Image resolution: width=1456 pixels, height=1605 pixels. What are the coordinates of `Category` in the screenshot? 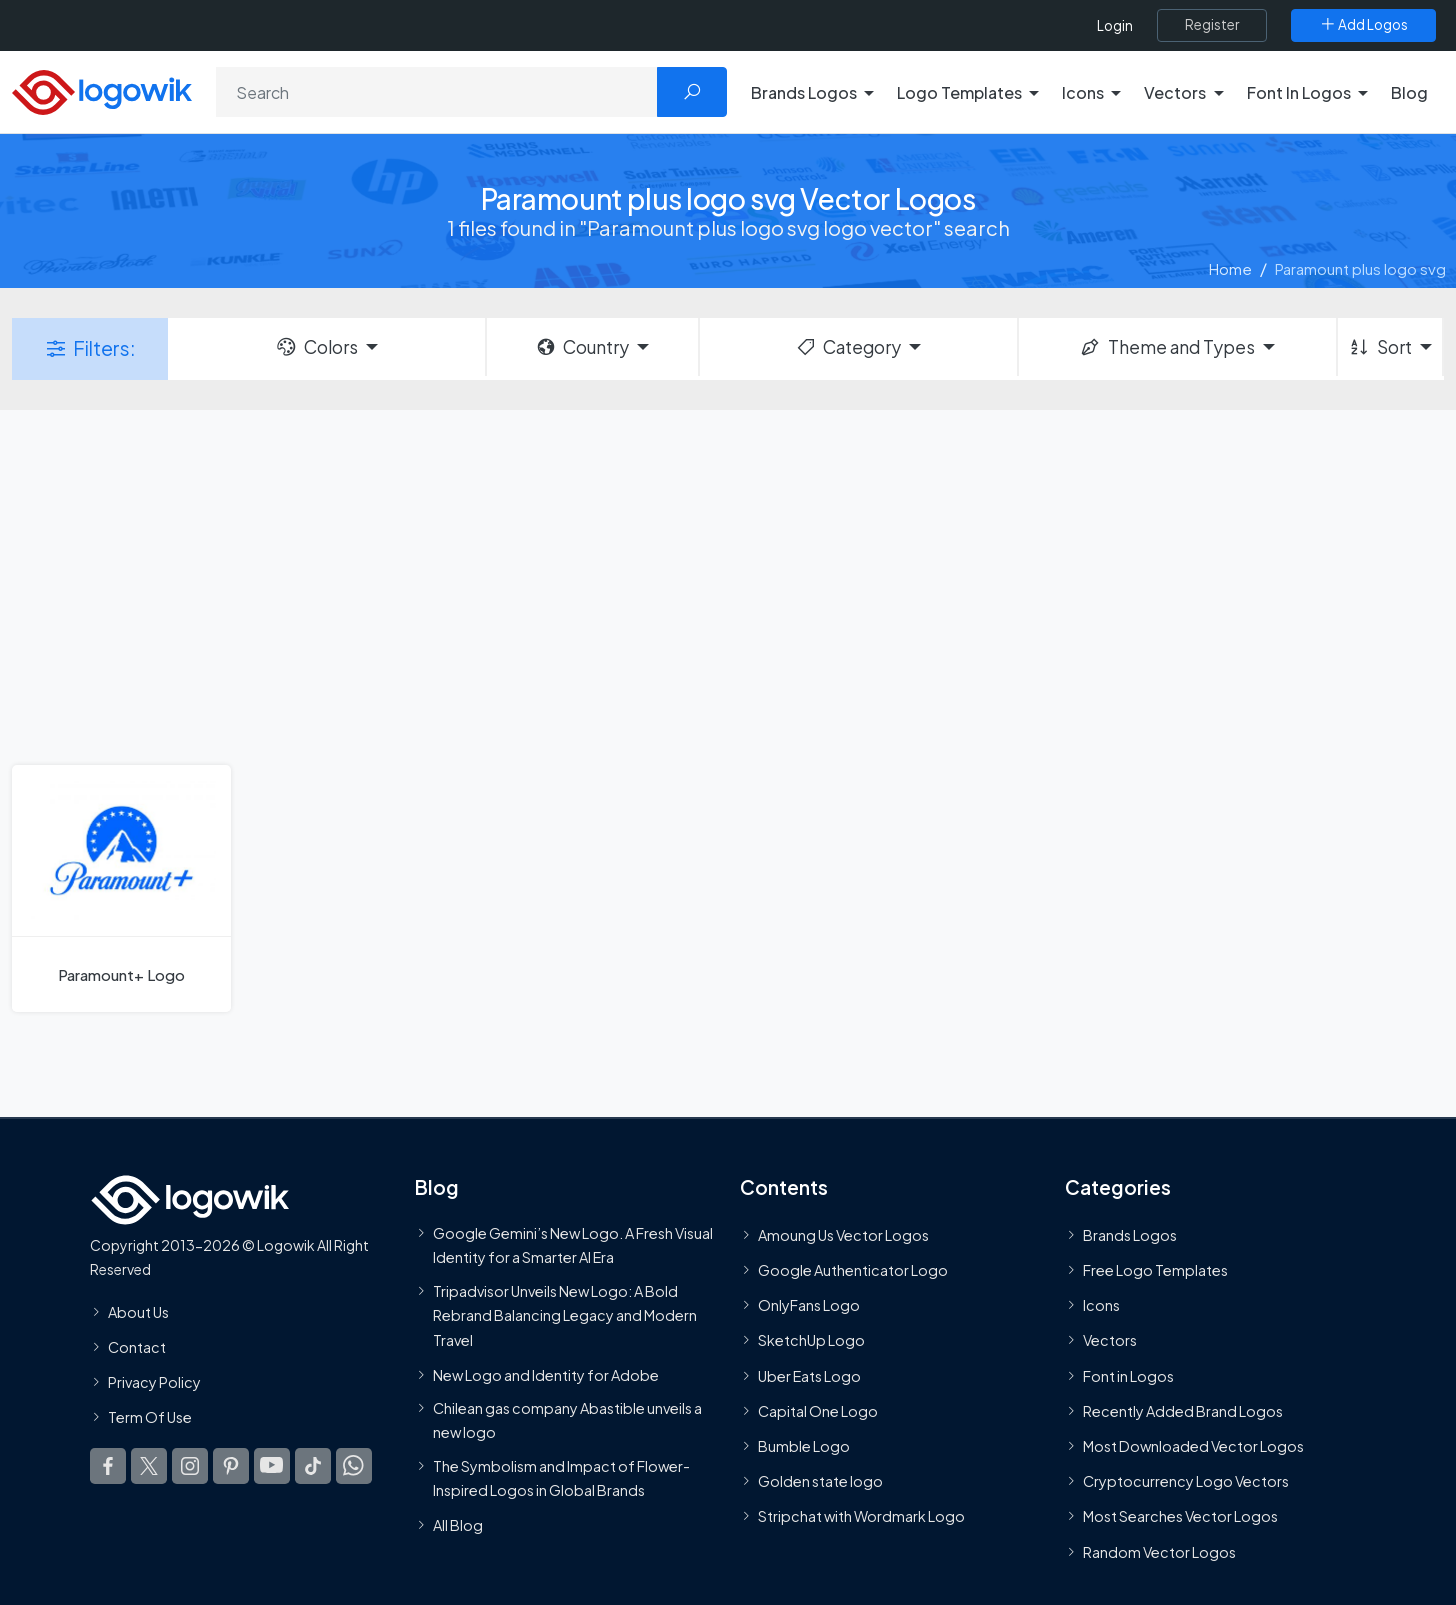 It's located at (848, 347).